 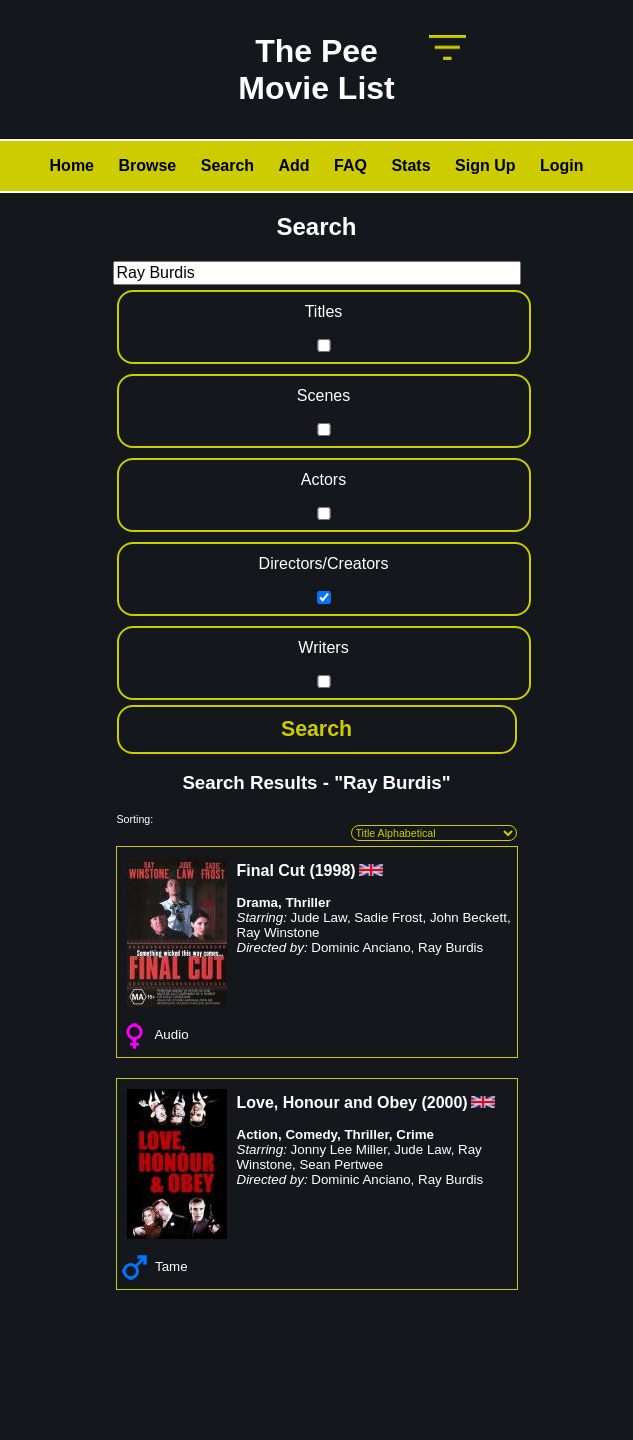 I want to click on Browse, so click(x=147, y=165).